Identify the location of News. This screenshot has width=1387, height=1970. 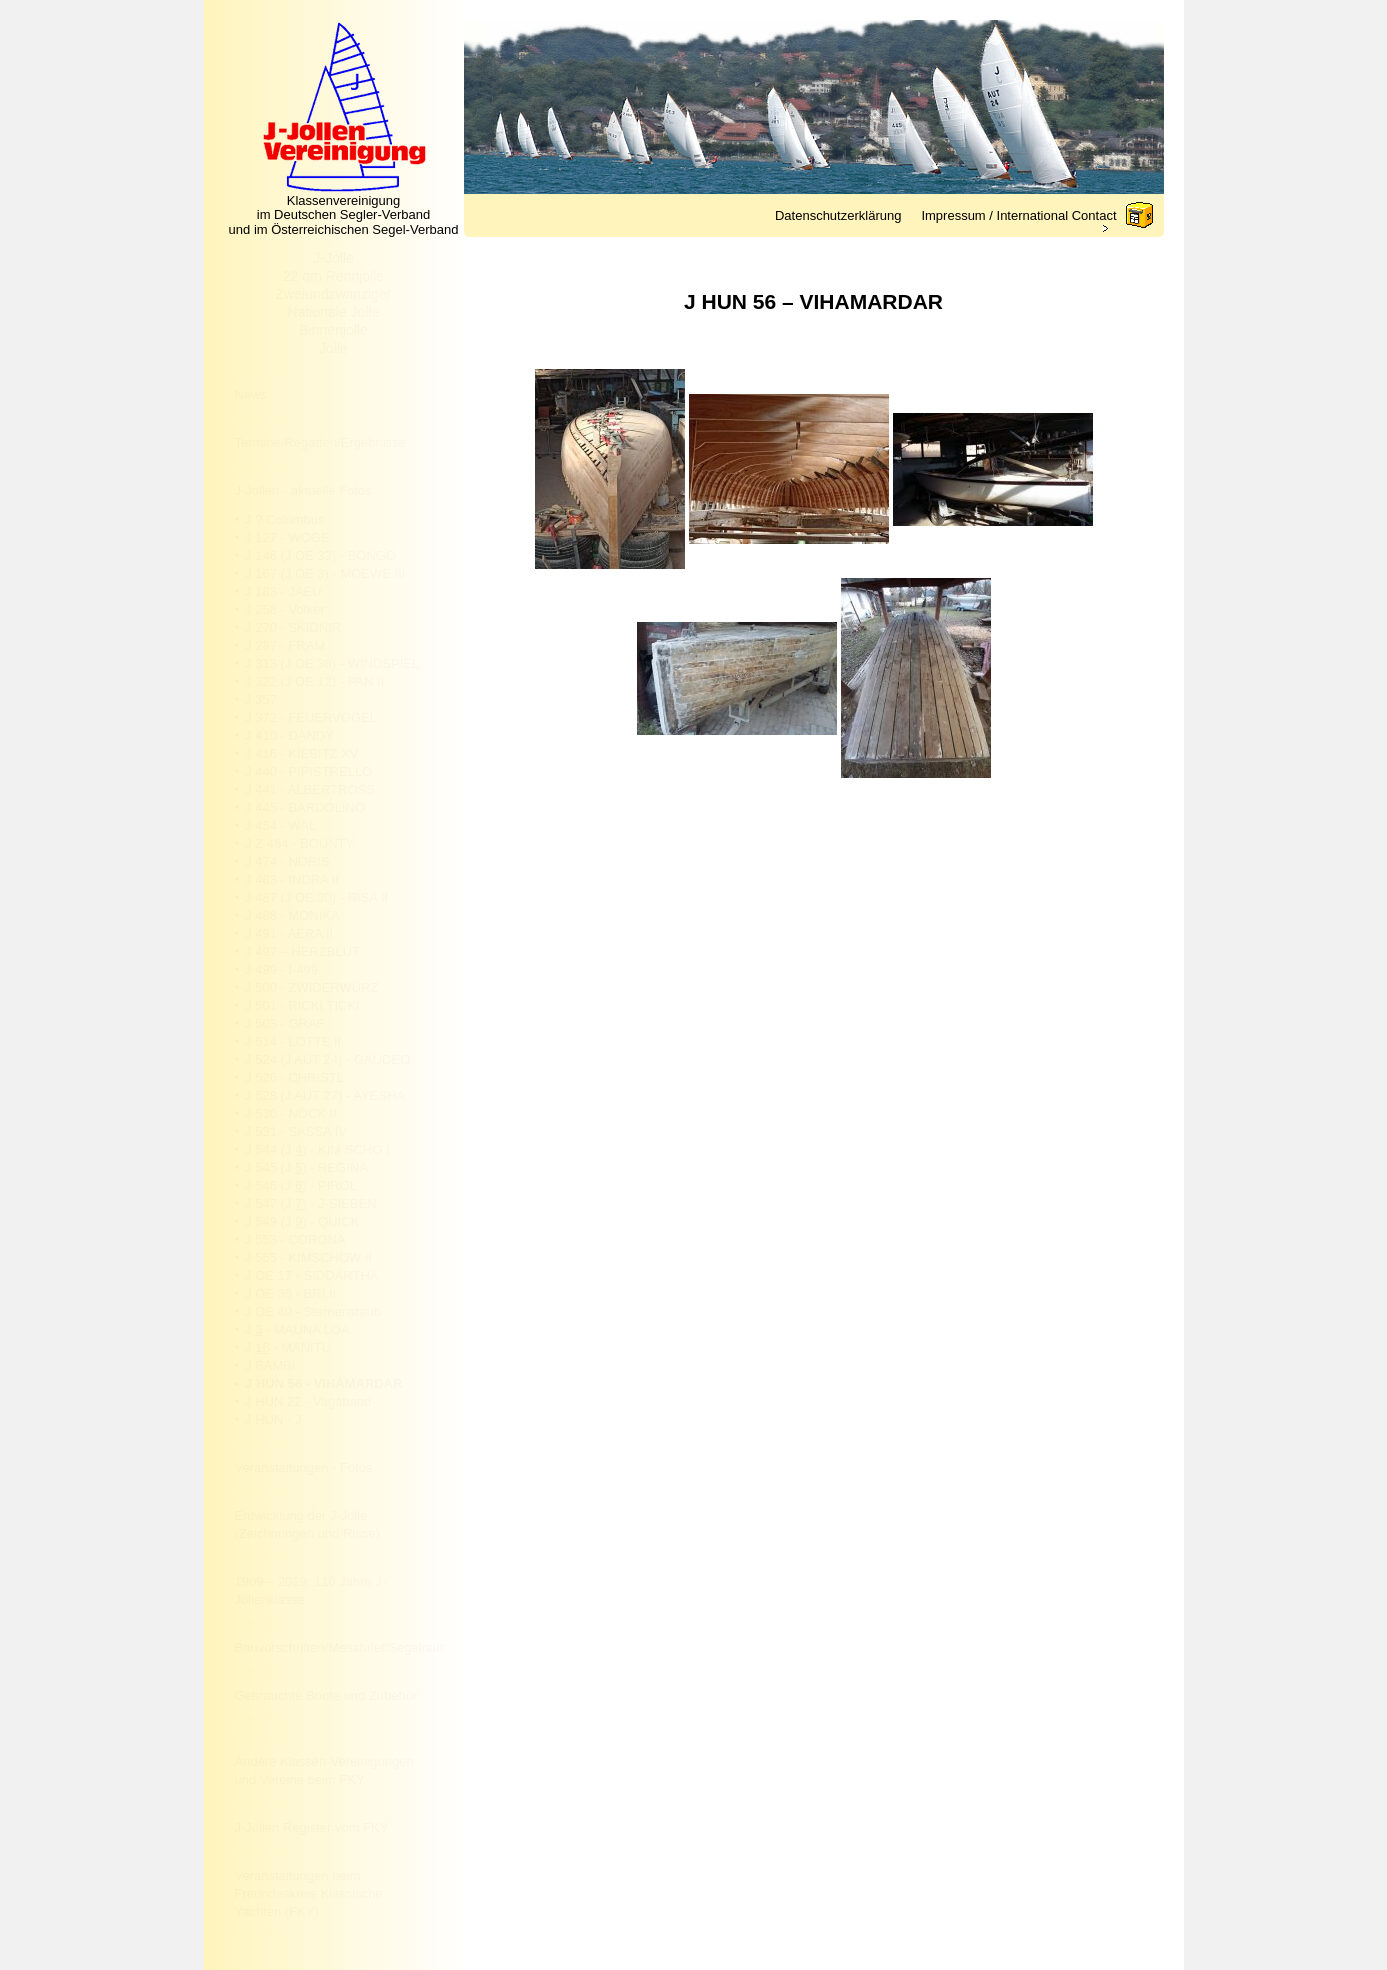
(251, 394).